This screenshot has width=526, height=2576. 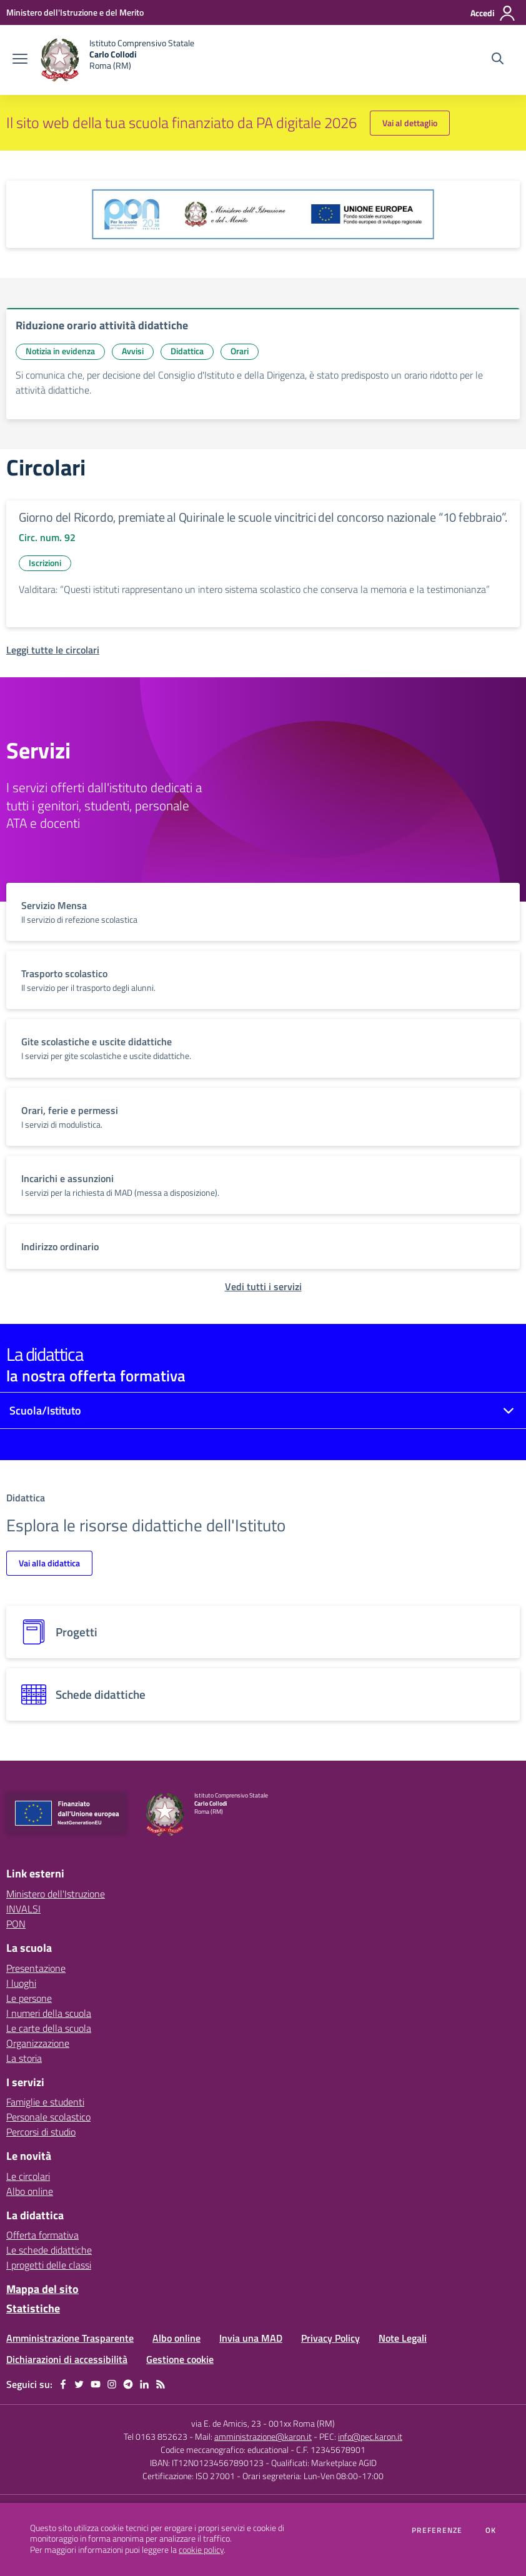 What do you see at coordinates (79, 2384) in the screenshot?
I see `[twitter]` at bounding box center [79, 2384].